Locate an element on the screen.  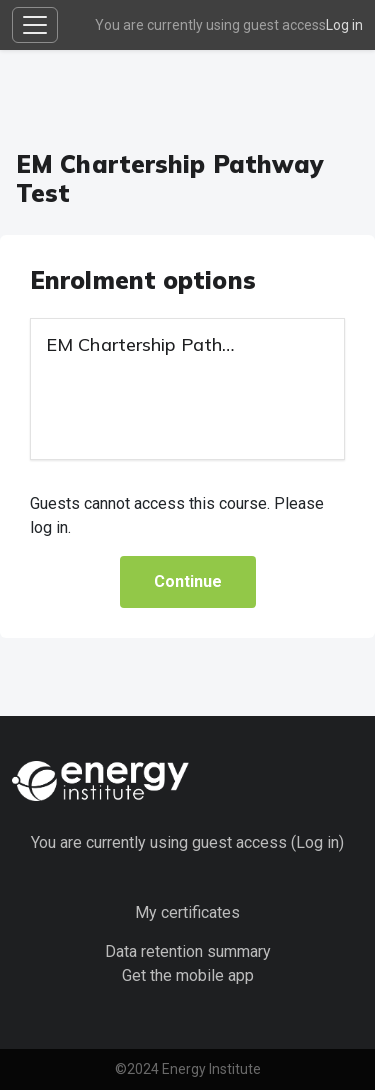
Get the mobile app is located at coordinates (188, 975).